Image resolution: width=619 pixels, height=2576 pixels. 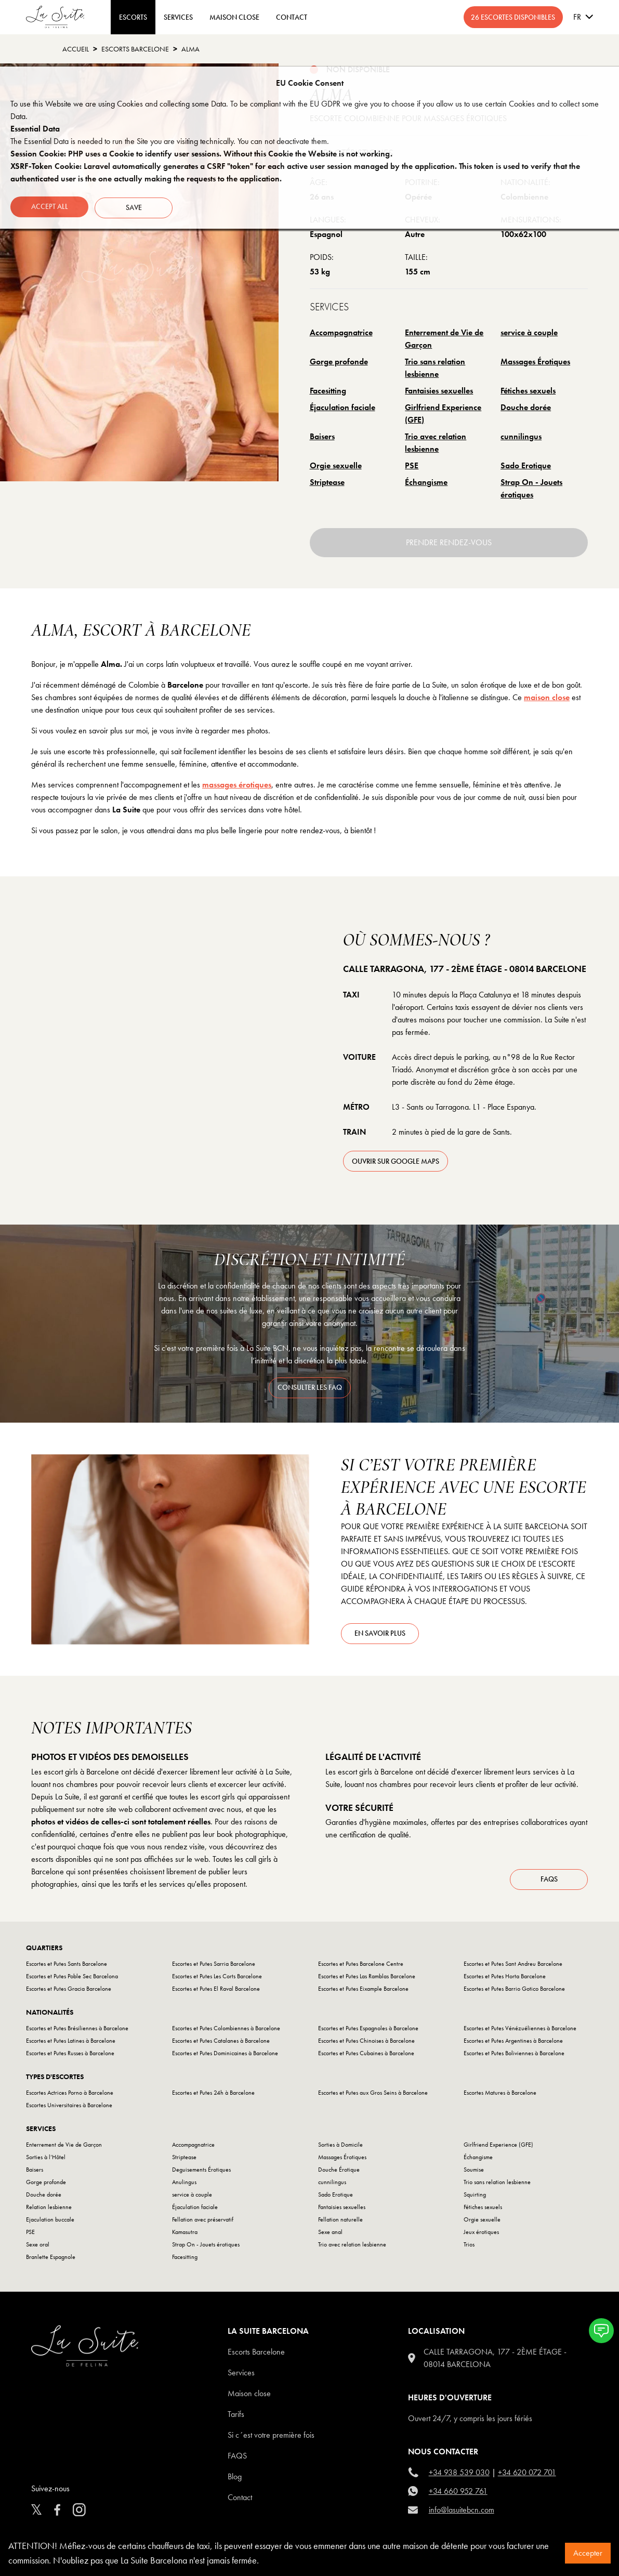 What do you see at coordinates (444, 338) in the screenshot?
I see `Enterrement de Vie de Garçon` at bounding box center [444, 338].